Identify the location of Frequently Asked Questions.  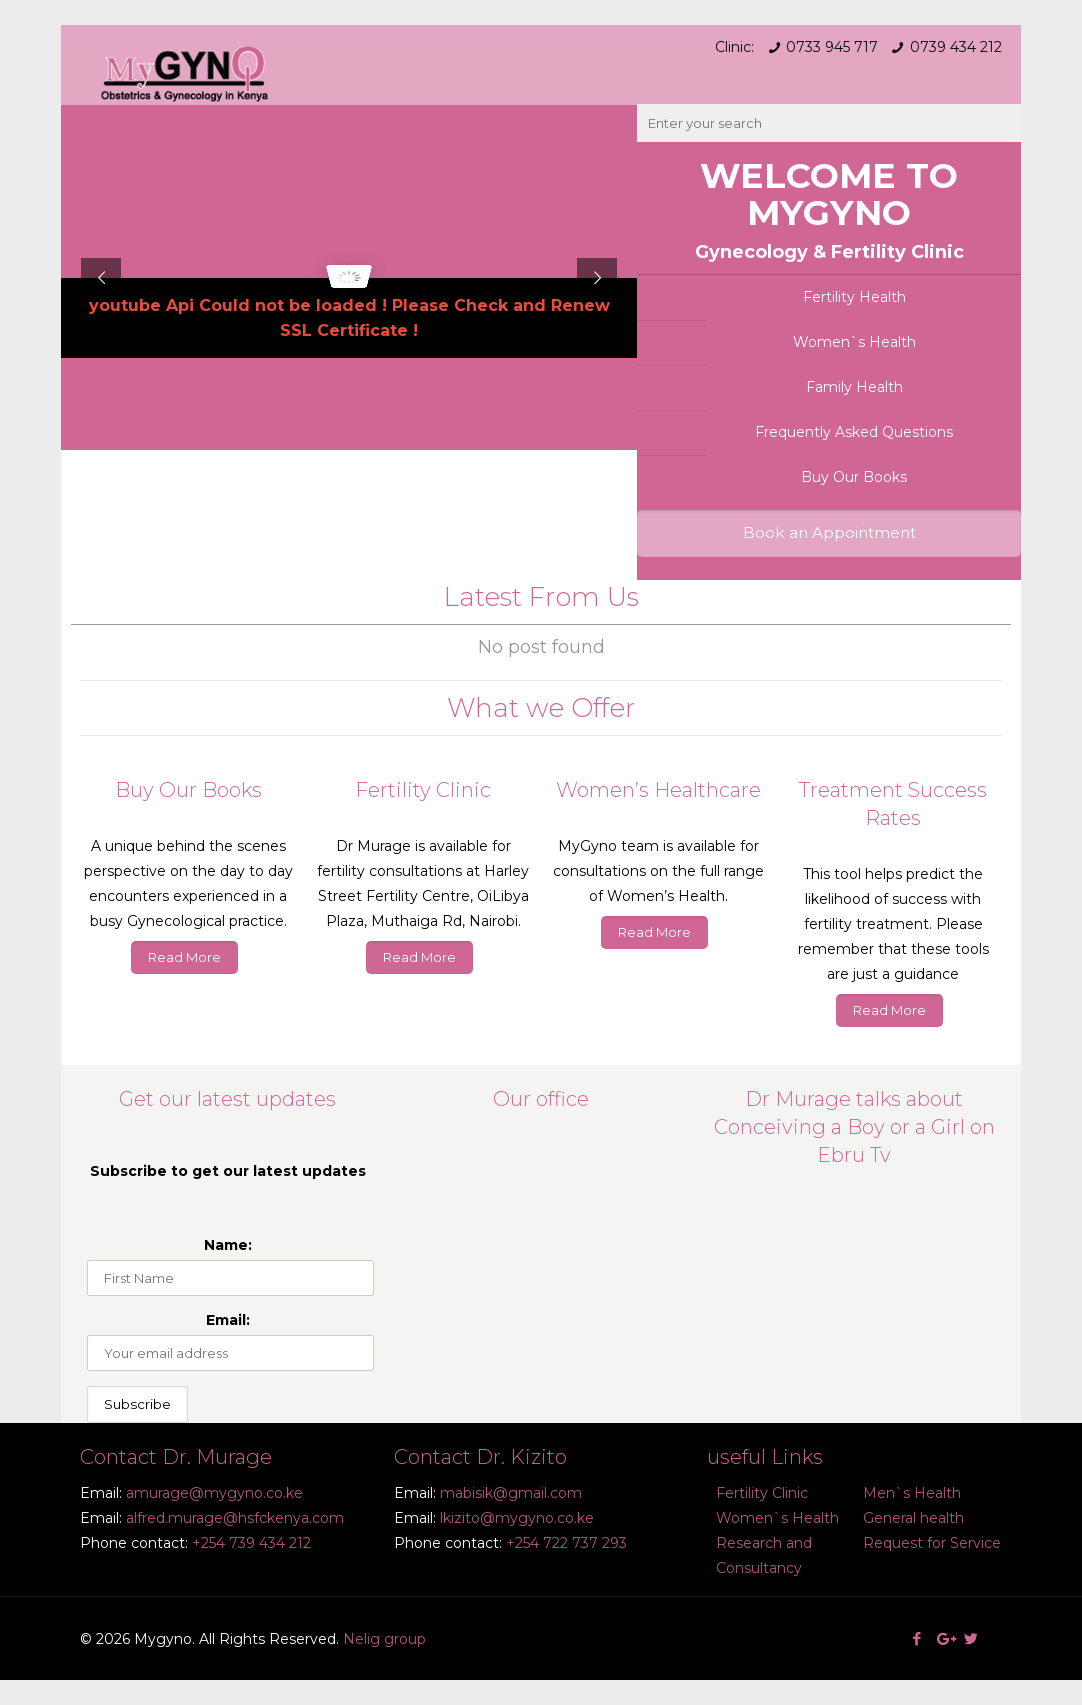
(854, 432).